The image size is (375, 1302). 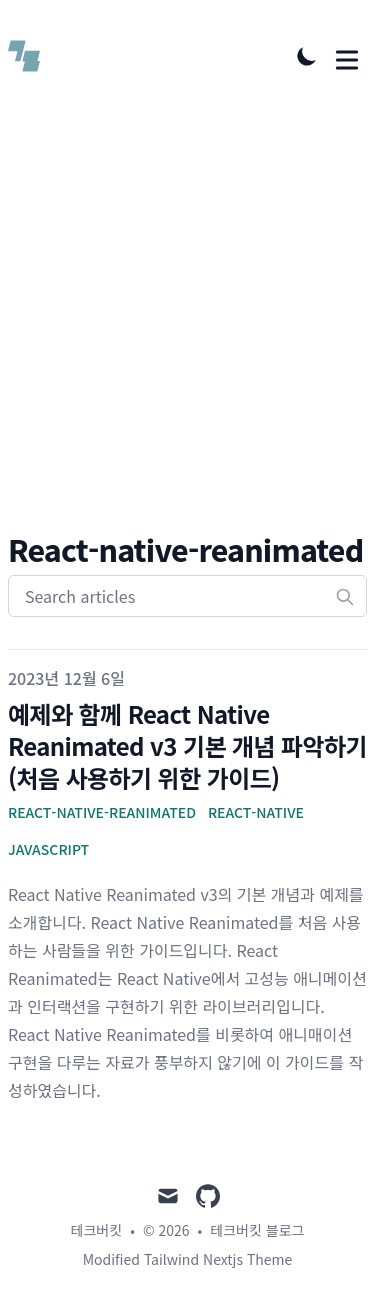 What do you see at coordinates (30, 56) in the screenshot?
I see `[테크버킷 블로그]` at bounding box center [30, 56].